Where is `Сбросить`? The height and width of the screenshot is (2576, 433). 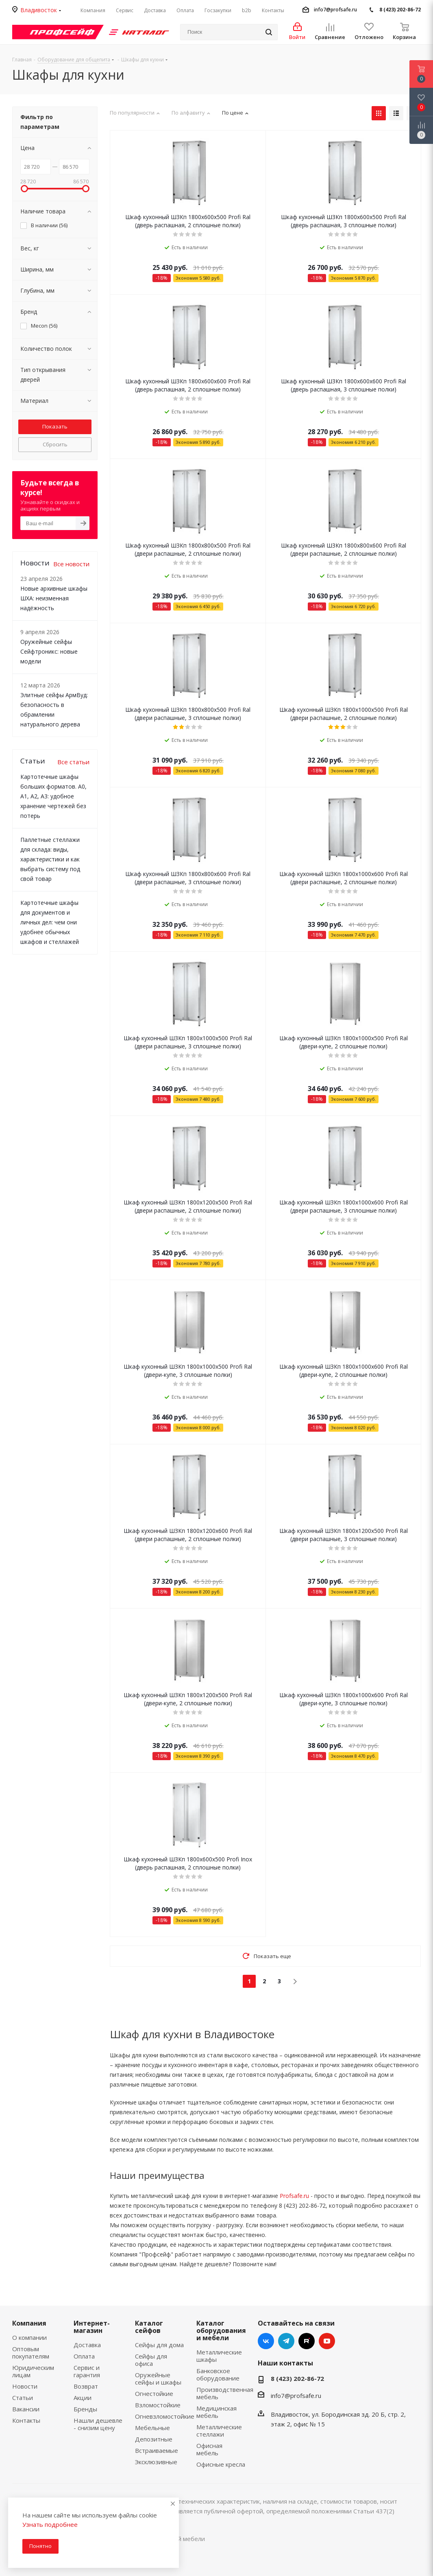 Сбросить is located at coordinates (55, 444).